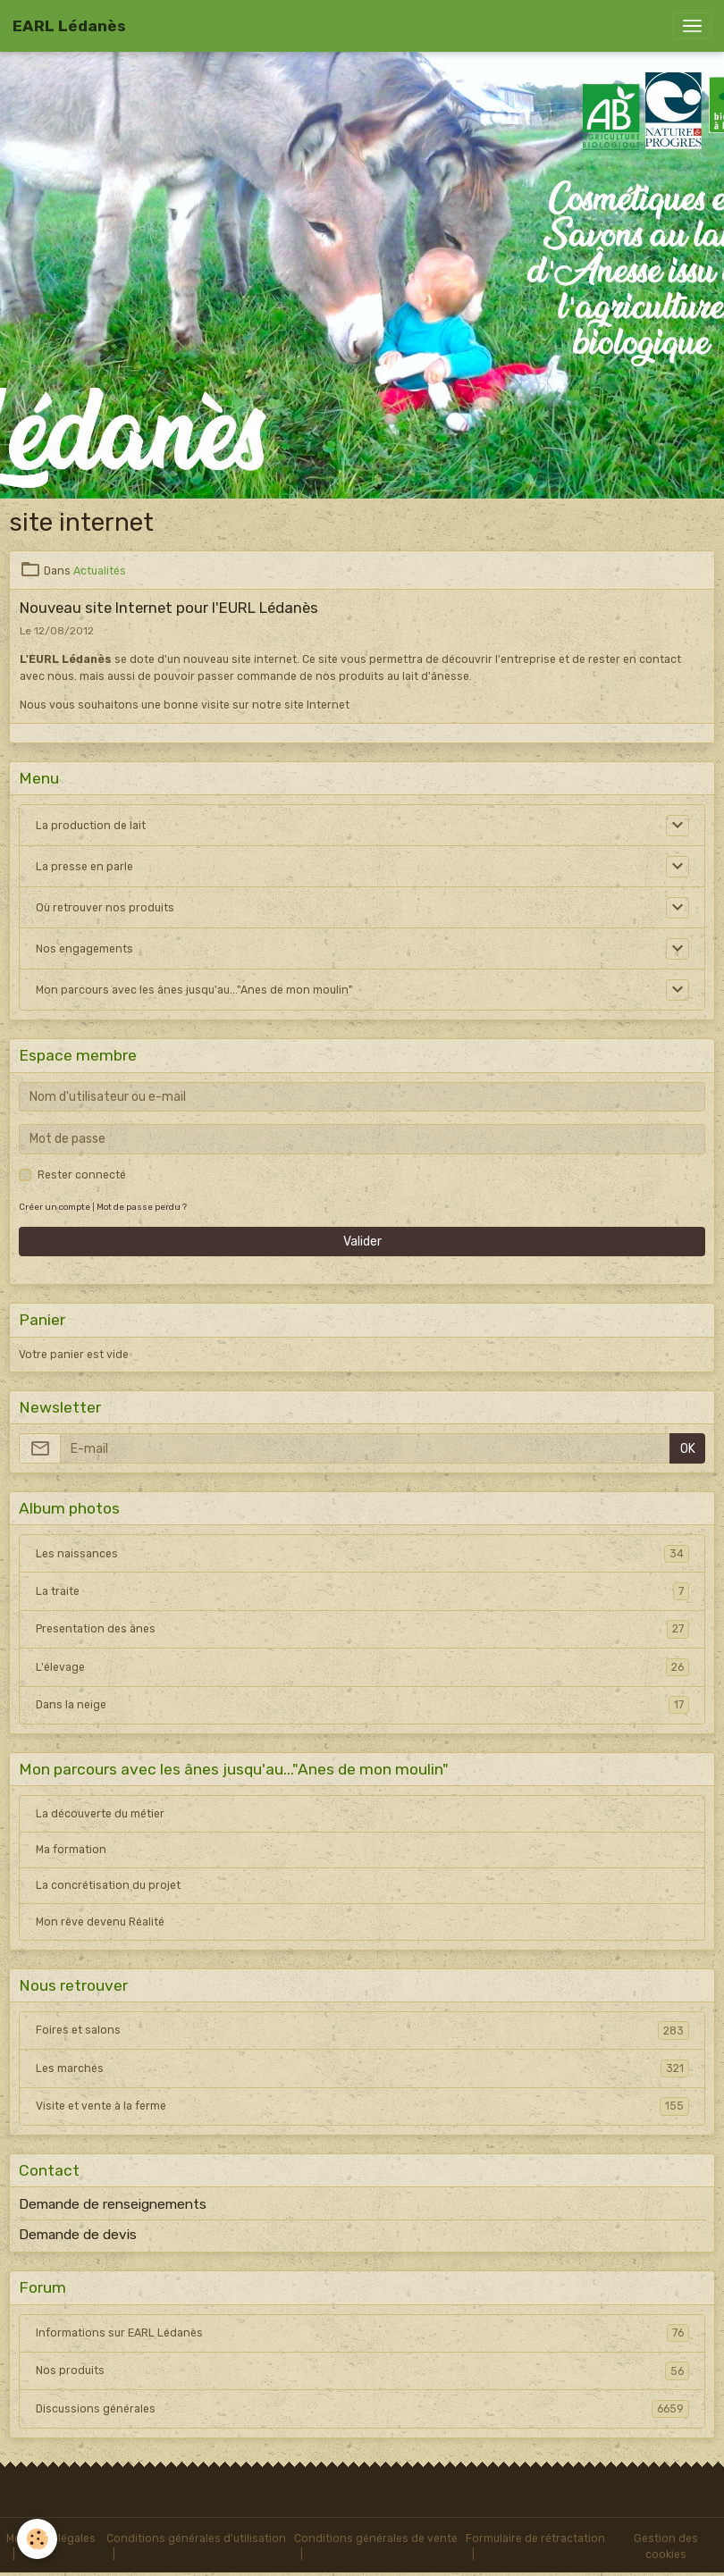 This screenshot has height=2576, width=724. I want to click on Demande de devis, so click(78, 2235).